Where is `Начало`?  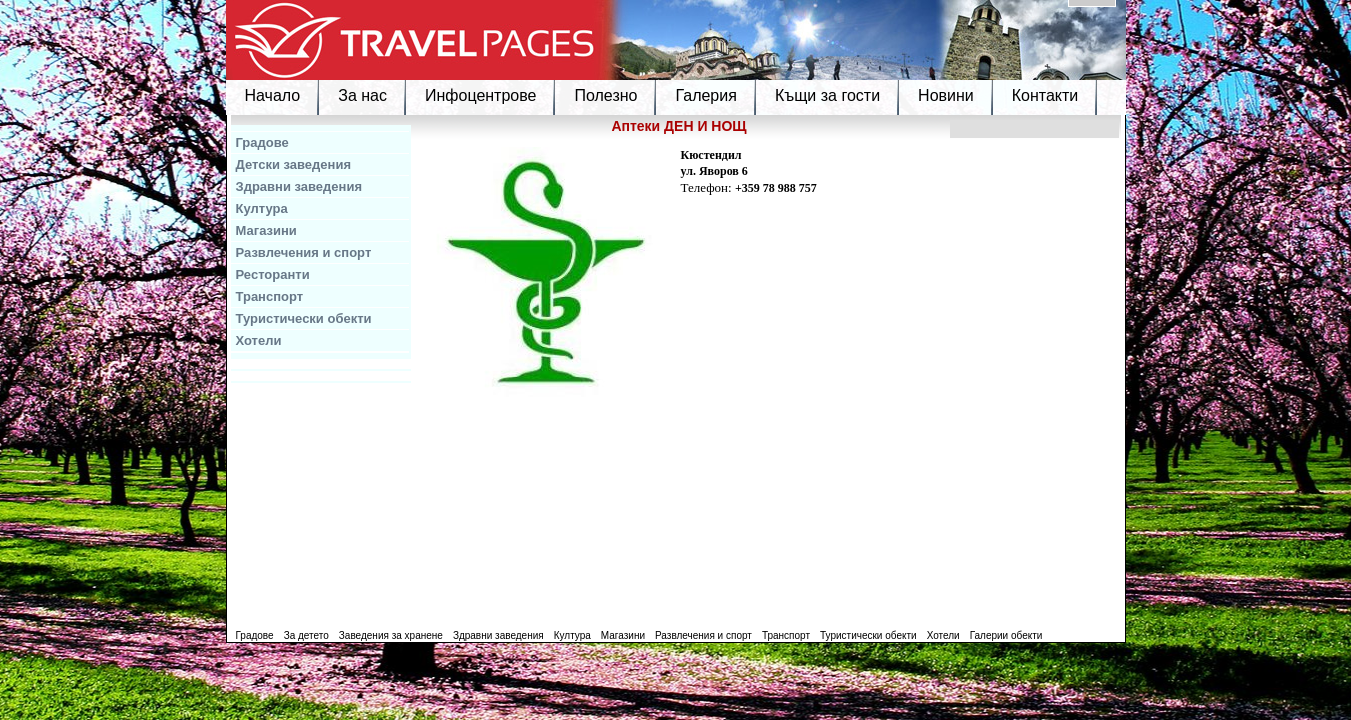
Начало is located at coordinates (273, 95).